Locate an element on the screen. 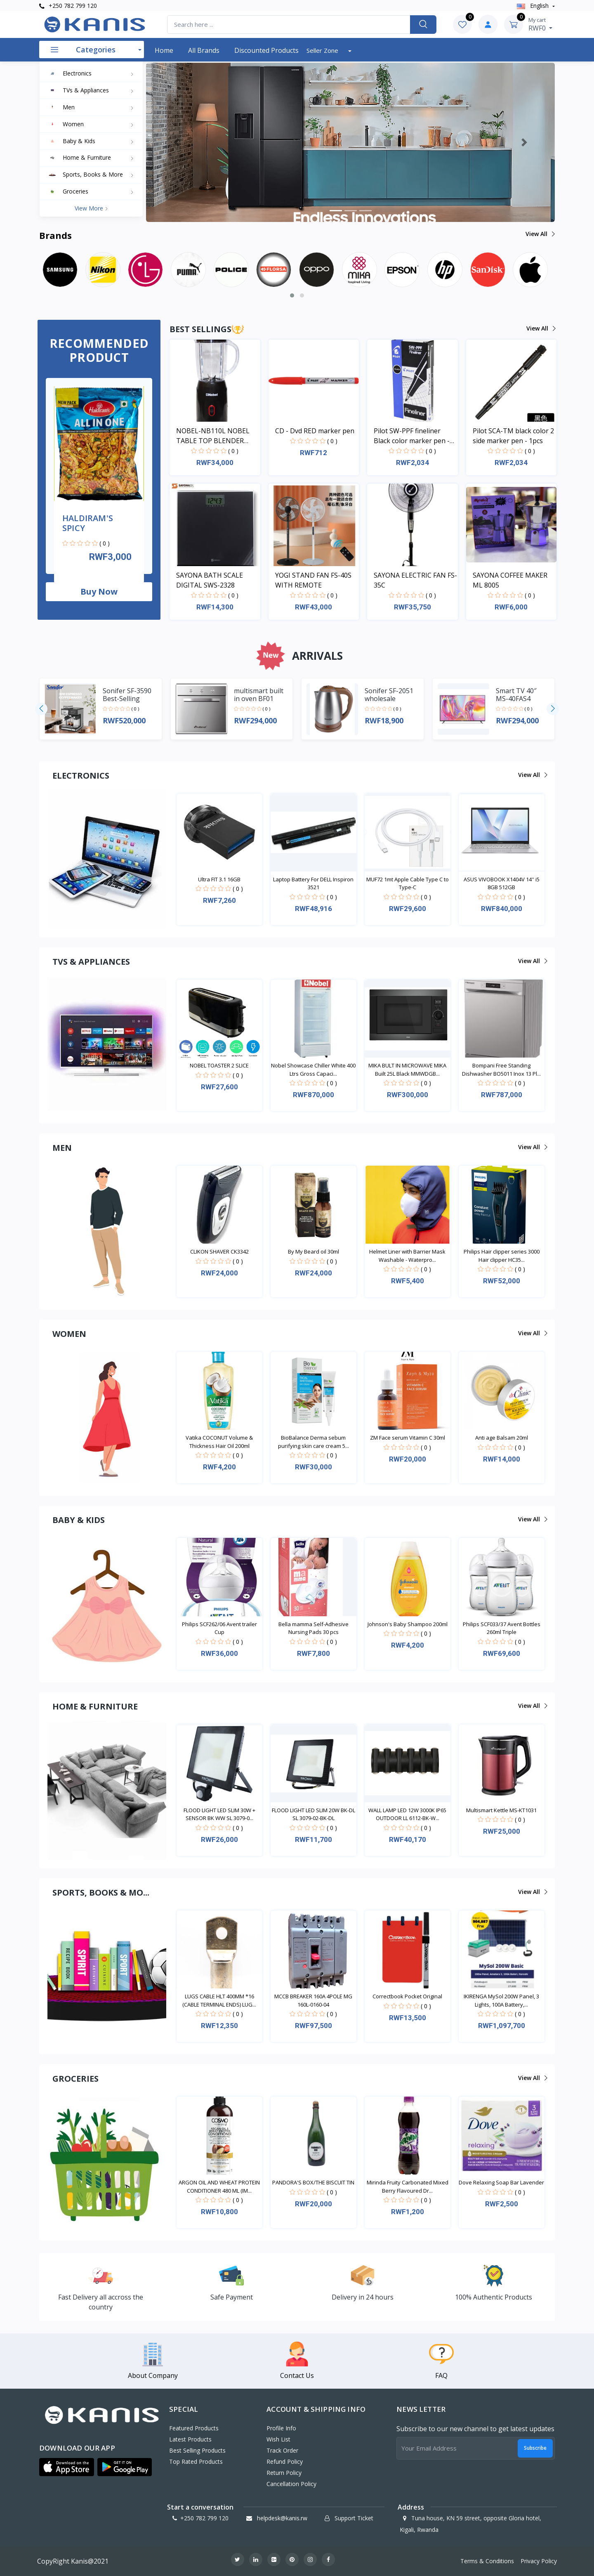 This screenshot has width=594, height=2576. Philips SCF033/37 Avent Bottles 260ml Triple is located at coordinates (501, 1628).